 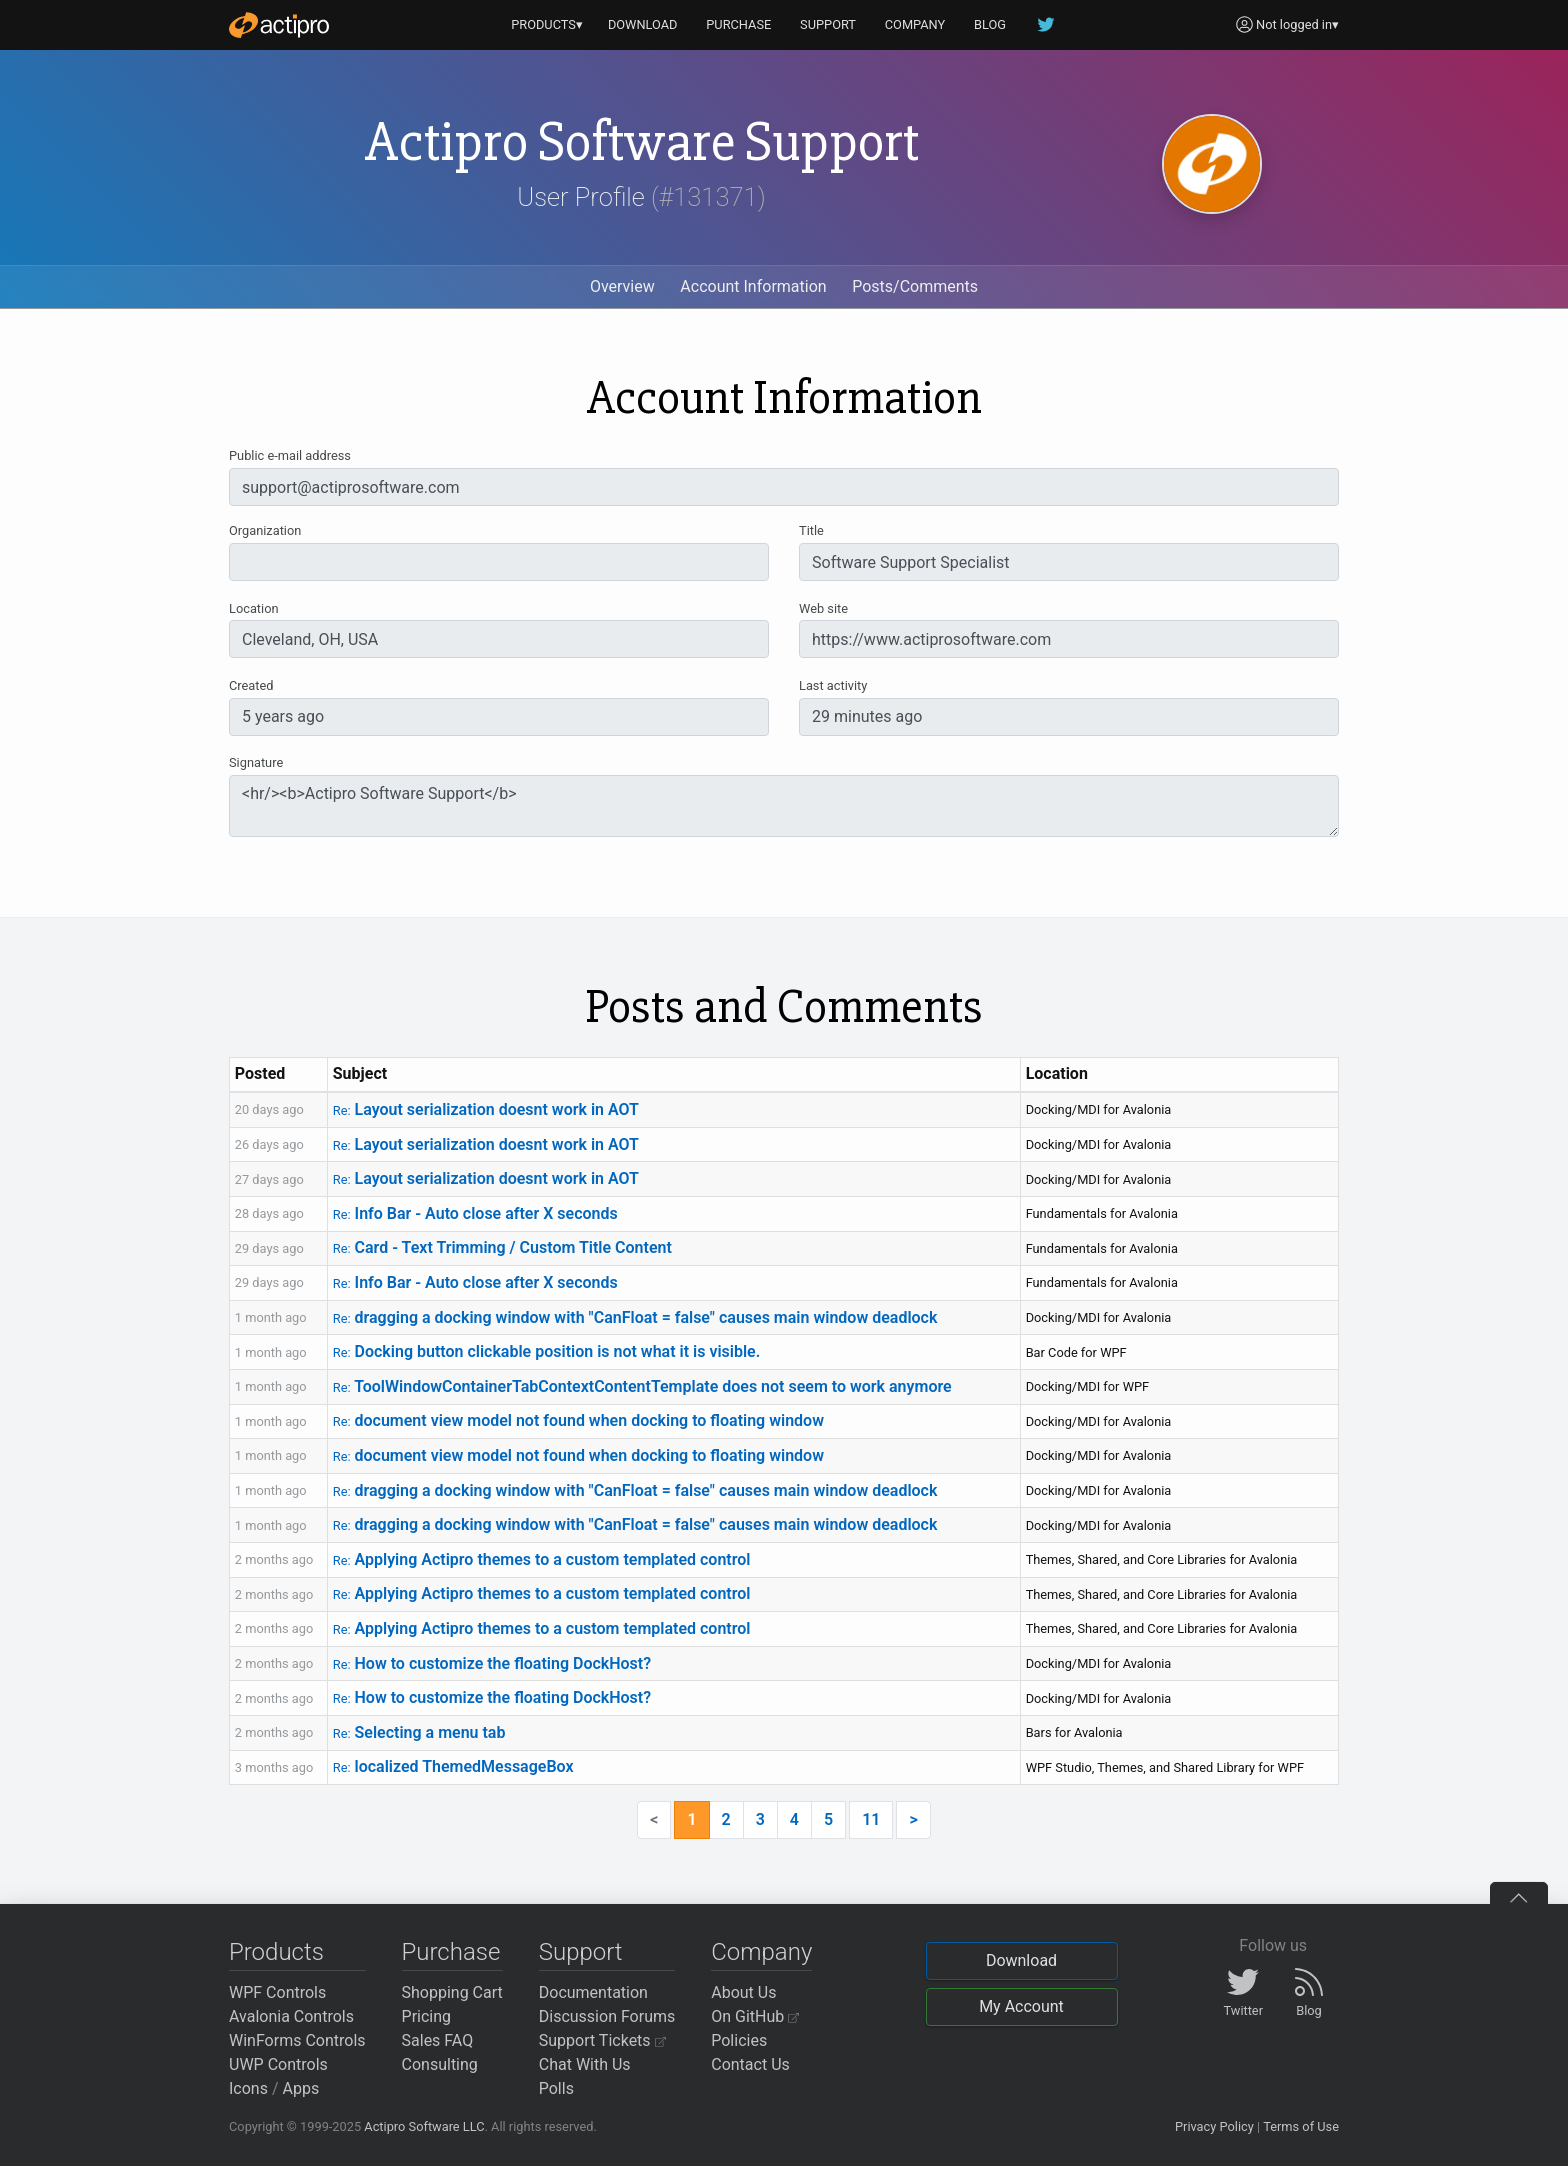 What do you see at coordinates (256, 762) in the screenshot?
I see `Signature` at bounding box center [256, 762].